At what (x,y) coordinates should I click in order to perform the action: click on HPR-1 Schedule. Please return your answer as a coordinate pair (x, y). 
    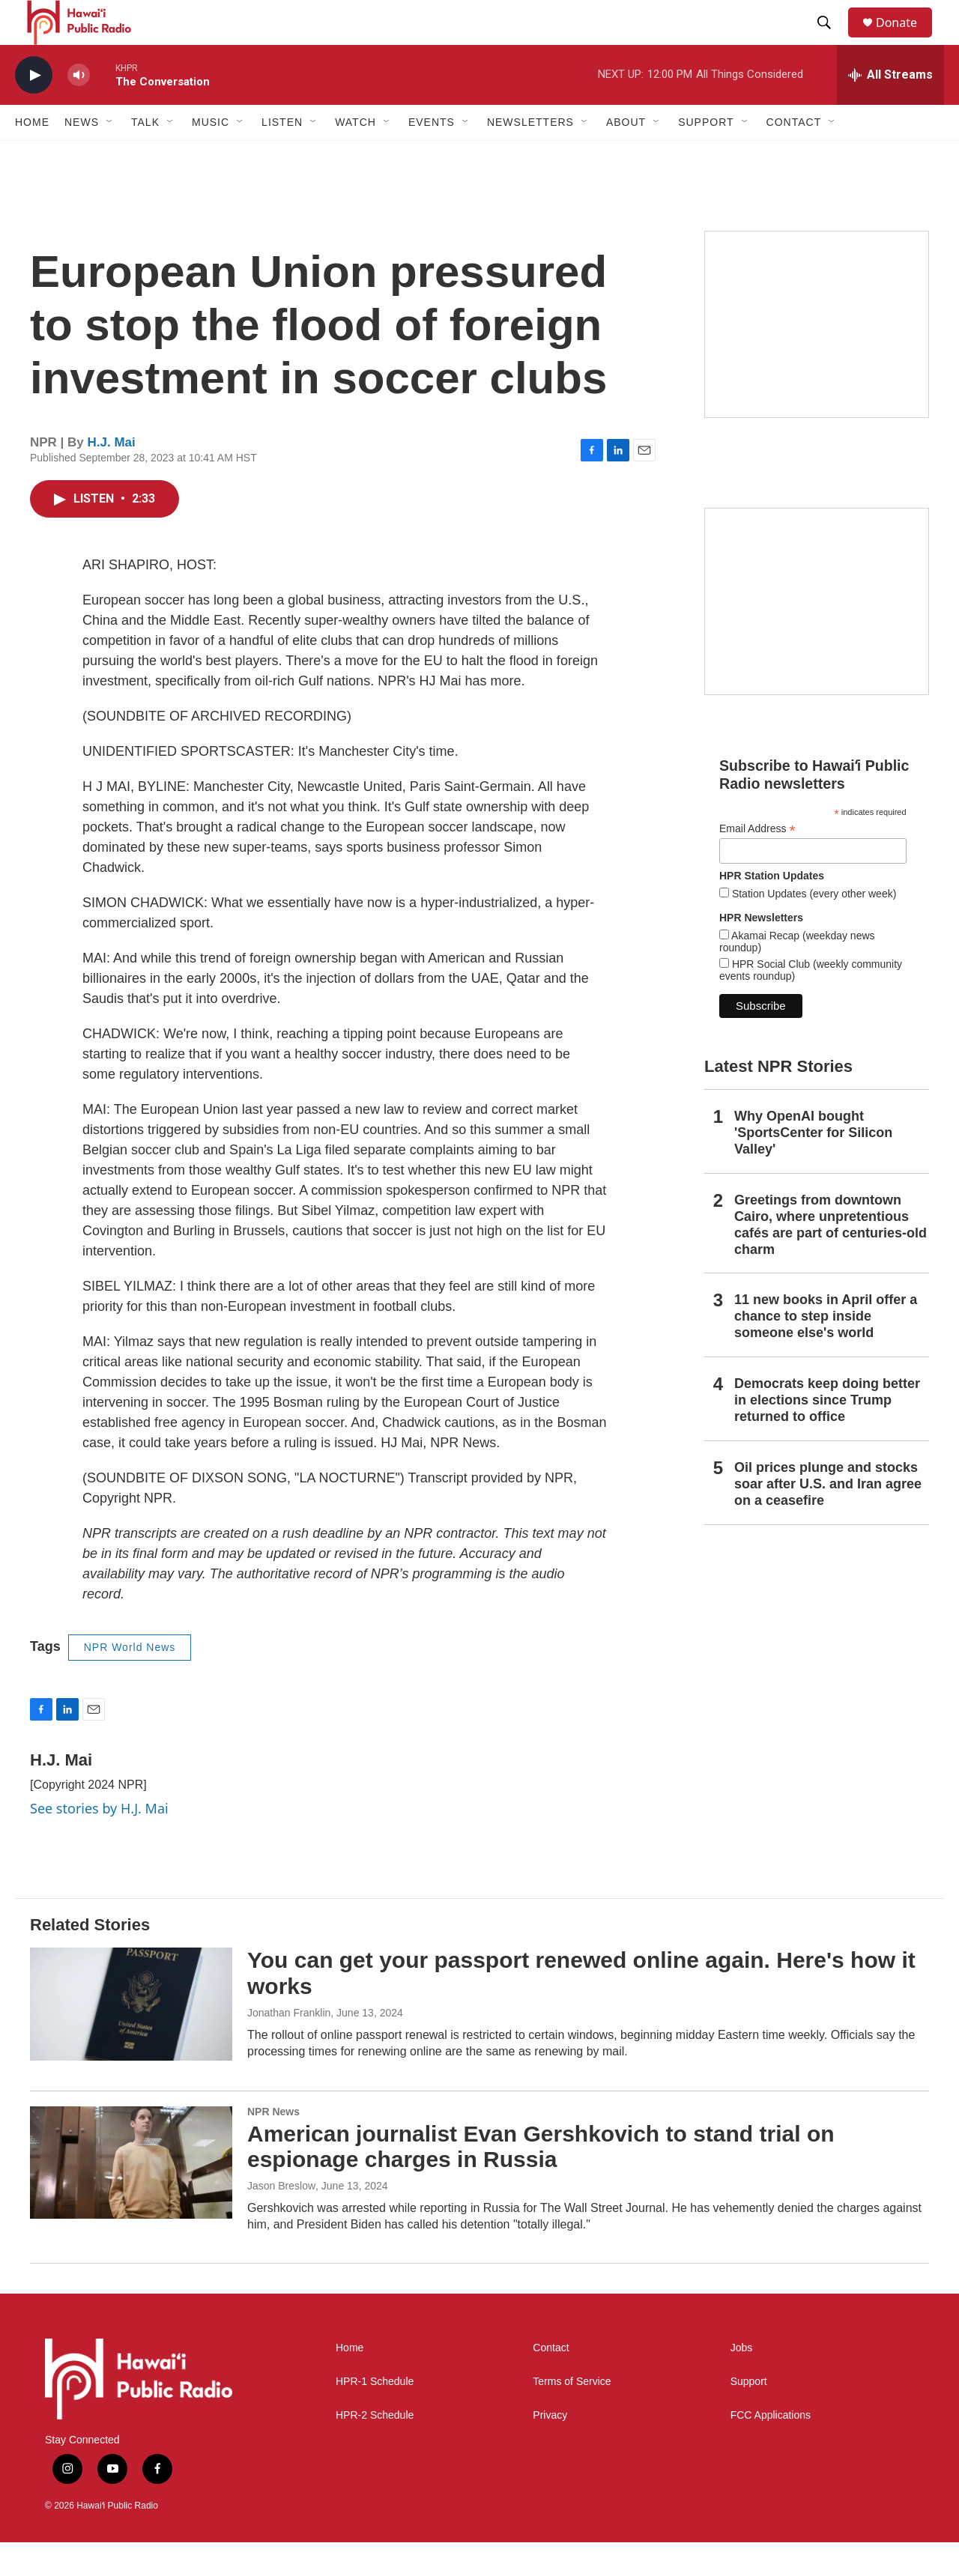
    Looking at the image, I should click on (375, 2415).